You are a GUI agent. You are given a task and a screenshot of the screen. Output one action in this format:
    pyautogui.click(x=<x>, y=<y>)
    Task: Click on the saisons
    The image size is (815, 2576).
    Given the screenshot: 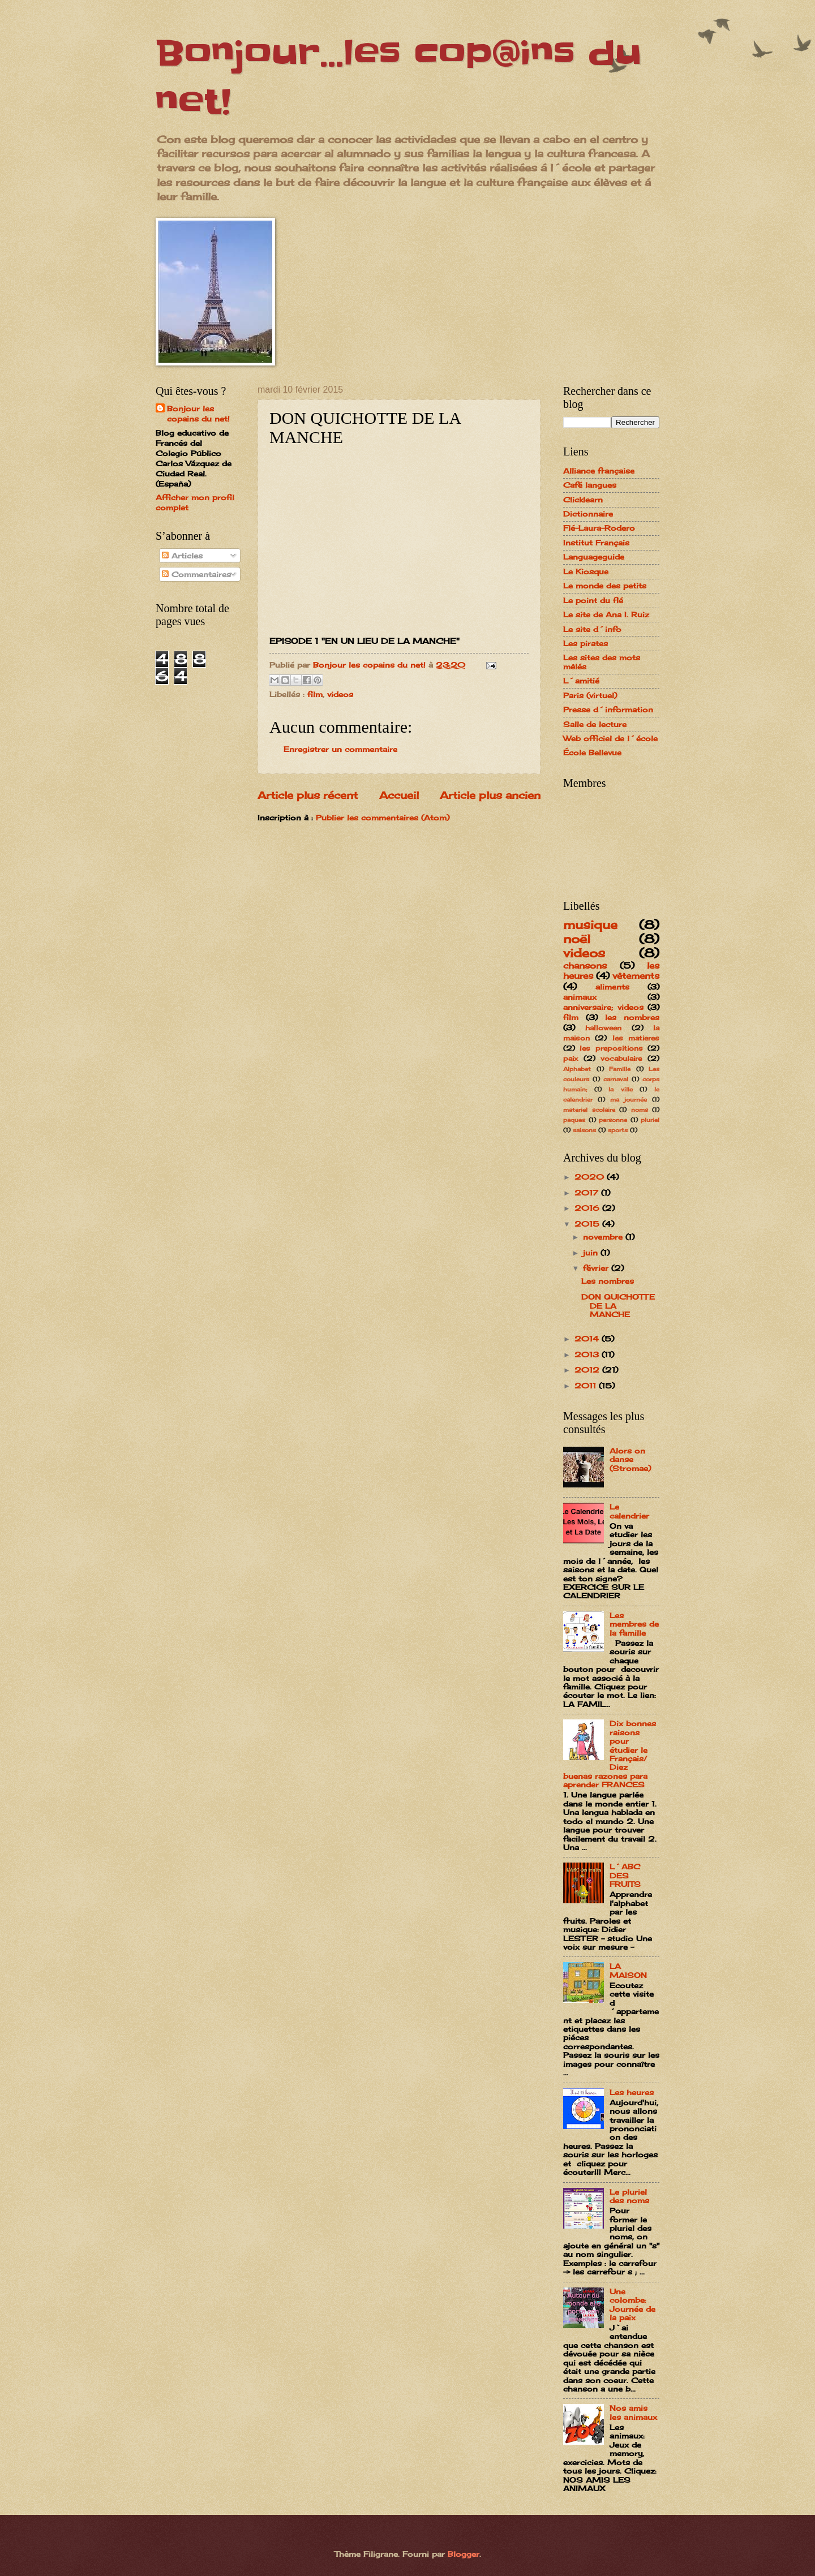 What is the action you would take?
    pyautogui.click(x=584, y=1129)
    